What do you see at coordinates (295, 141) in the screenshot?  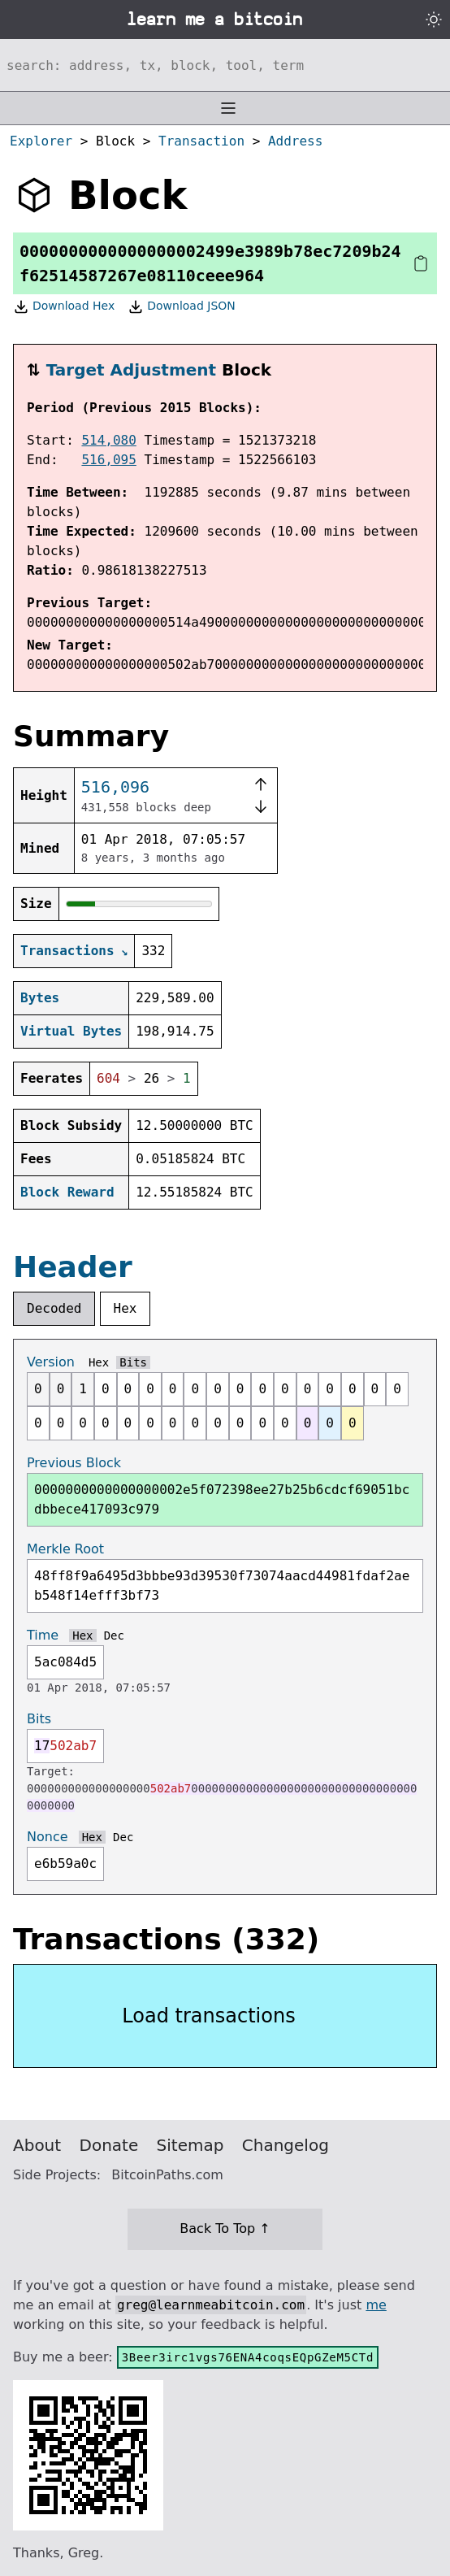 I see `Address` at bounding box center [295, 141].